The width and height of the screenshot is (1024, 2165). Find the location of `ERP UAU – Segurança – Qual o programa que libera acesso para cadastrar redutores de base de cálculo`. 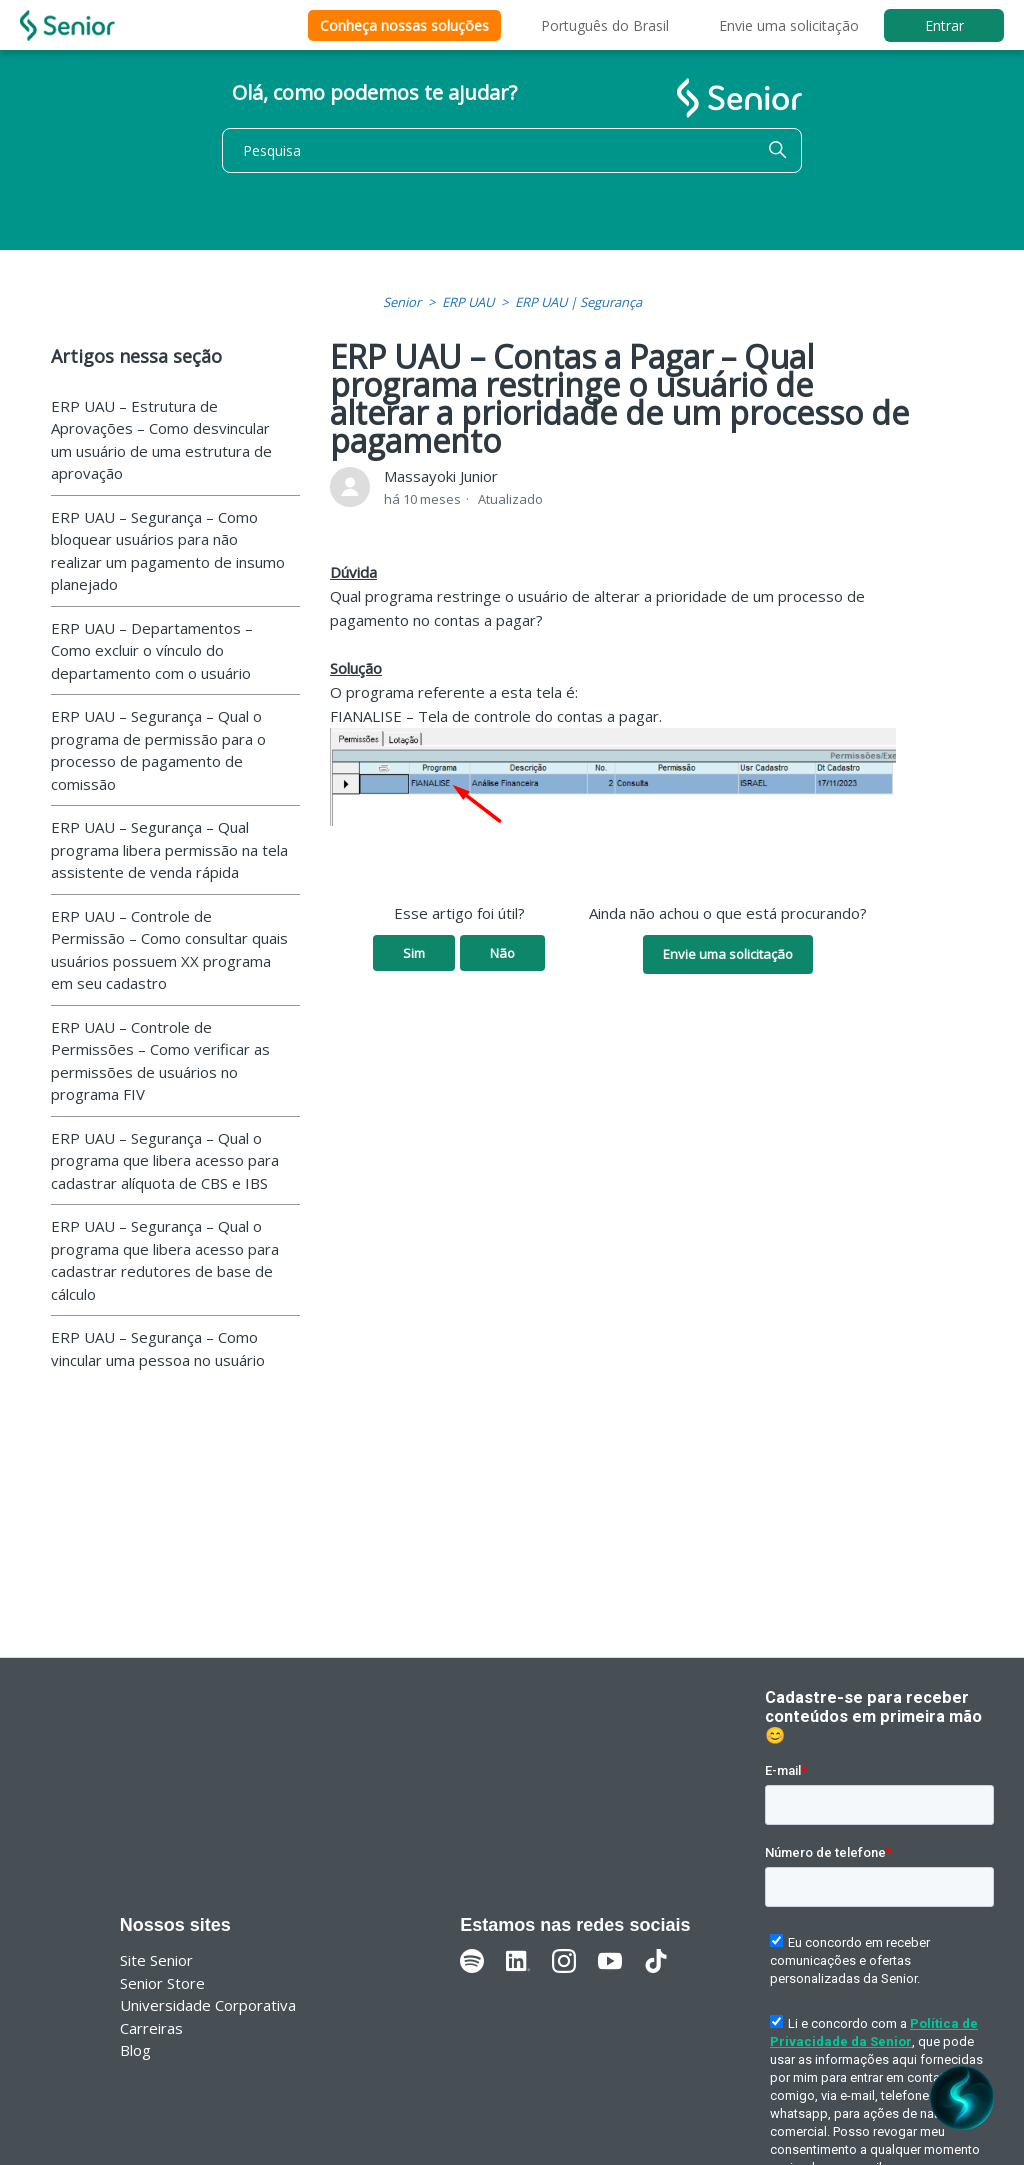

ERP UAU – Segurança – Qual o programa que libera acesso para cadastrar redutores de base de cálculo is located at coordinates (165, 1260).